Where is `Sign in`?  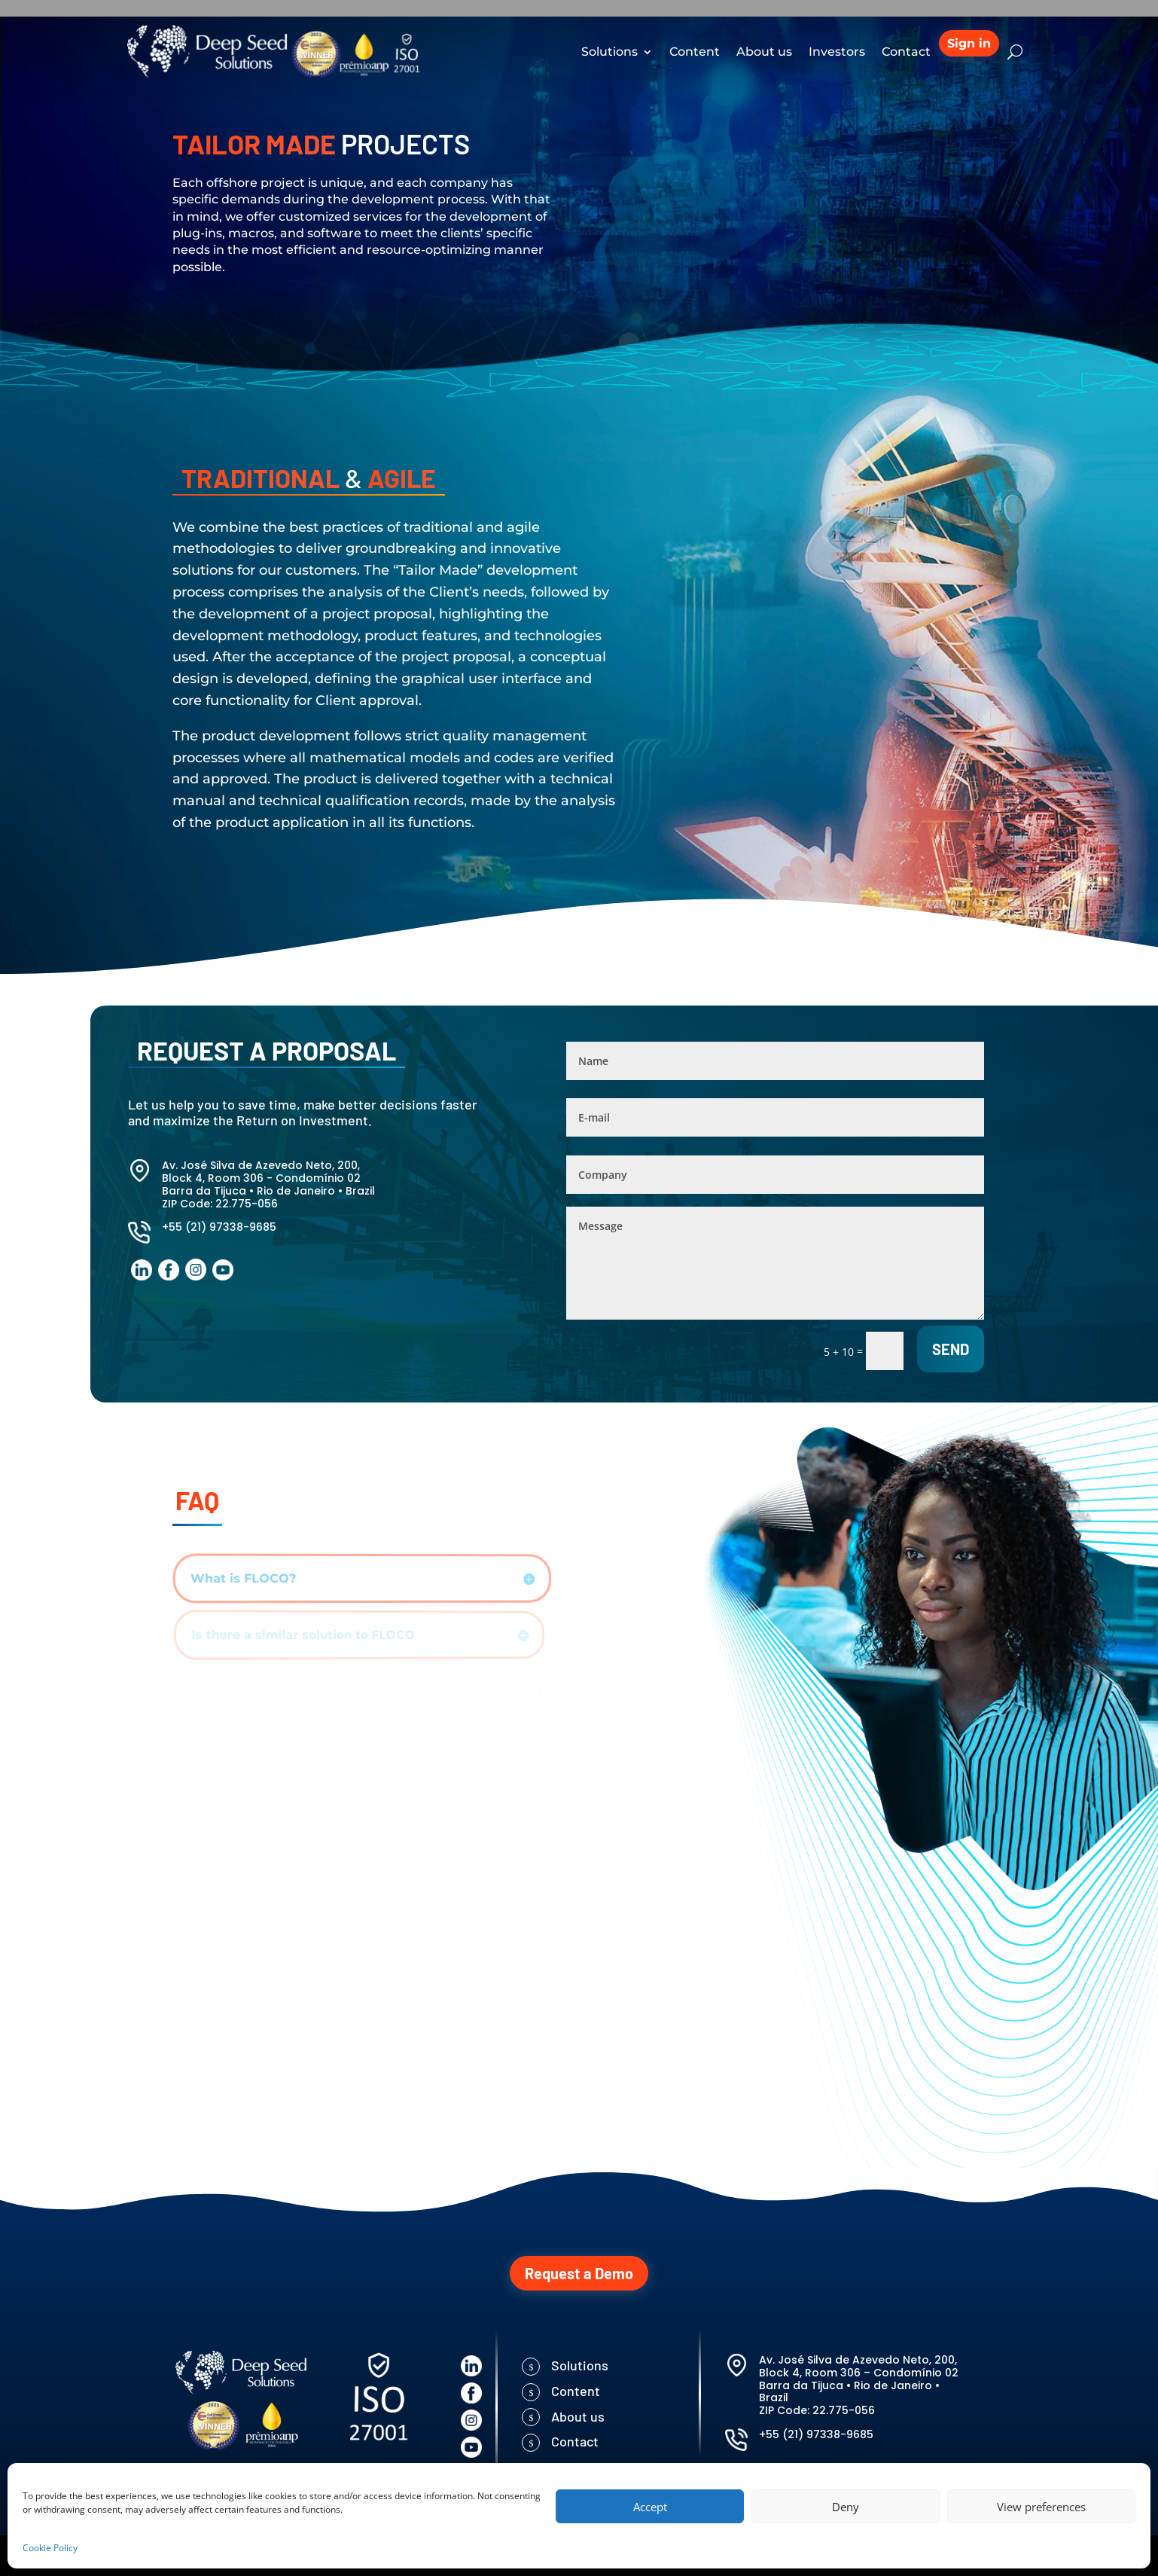
Sign in is located at coordinates (969, 43).